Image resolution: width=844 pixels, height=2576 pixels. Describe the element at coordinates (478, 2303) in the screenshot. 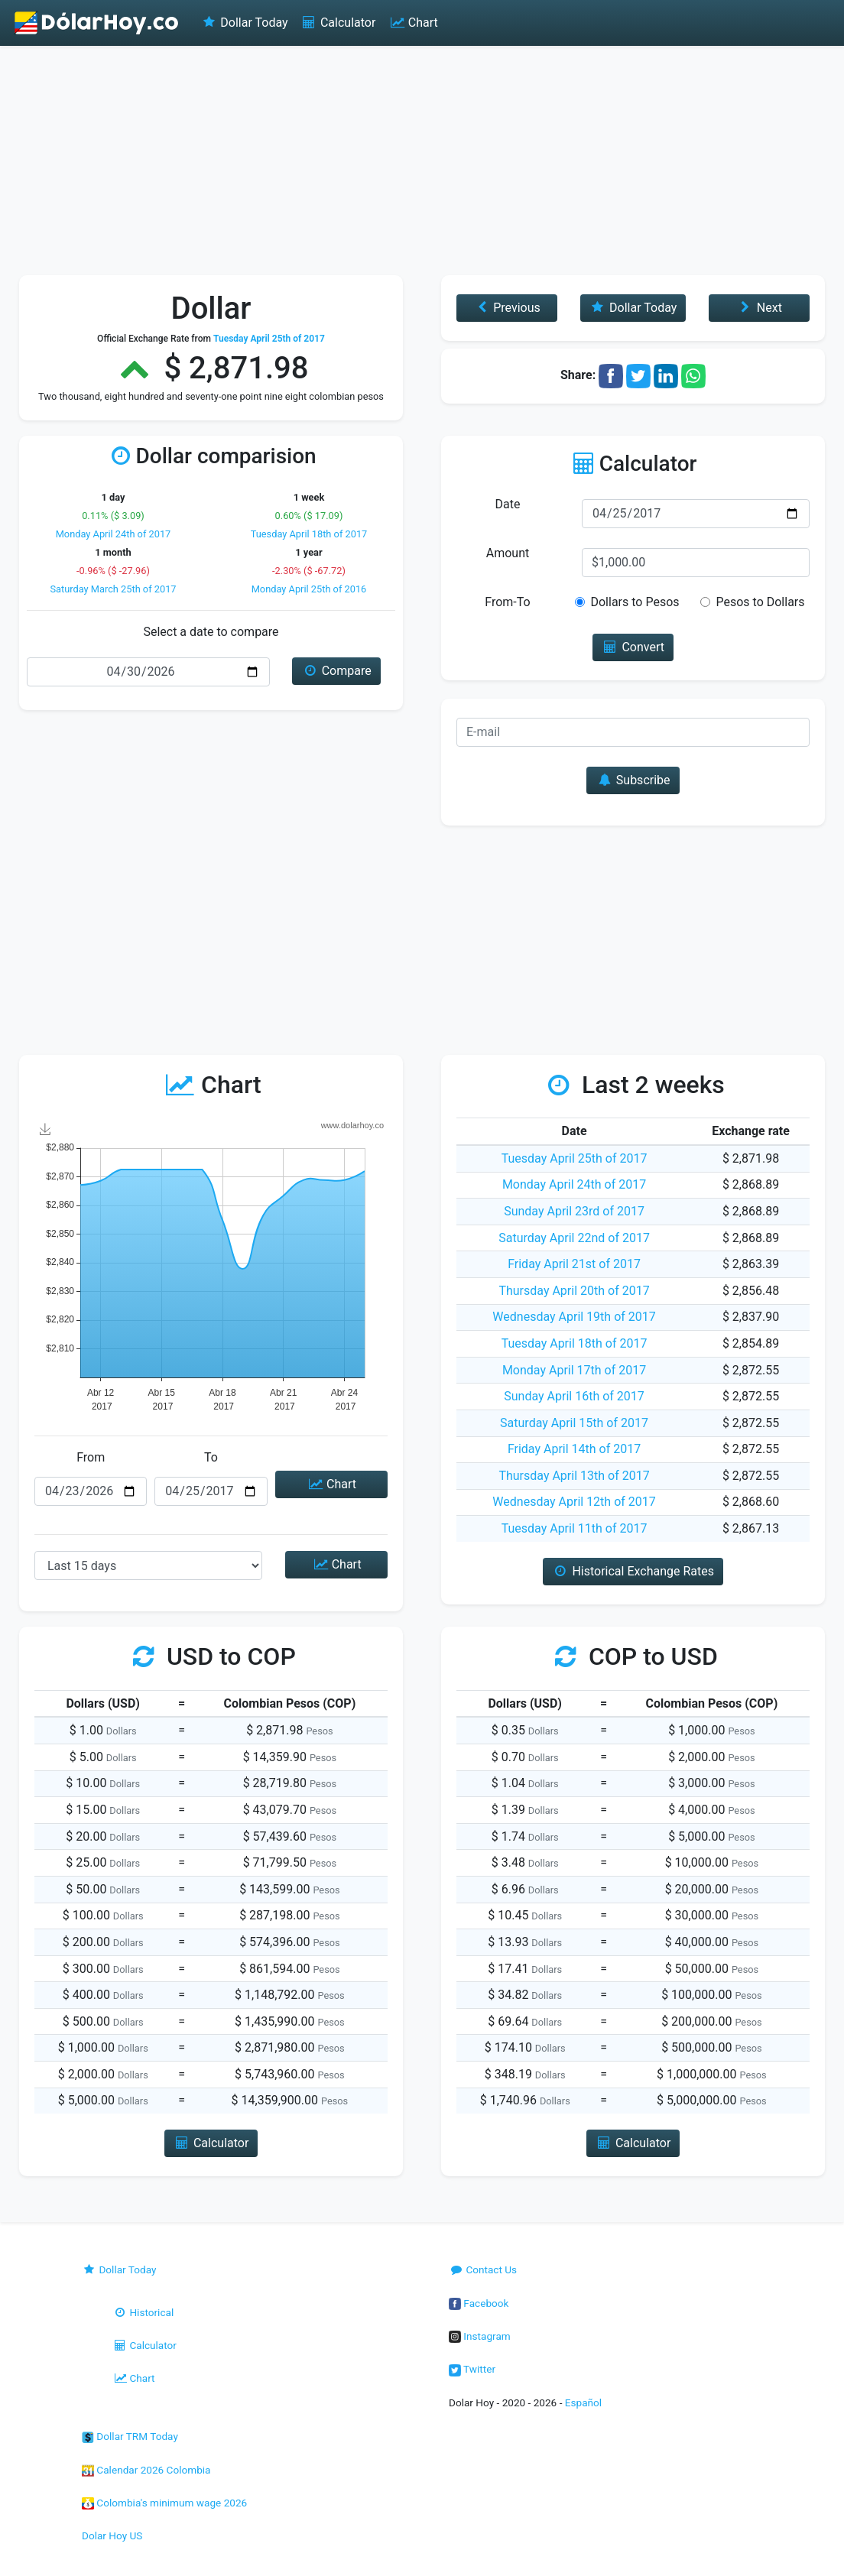

I see `Facebook` at that location.